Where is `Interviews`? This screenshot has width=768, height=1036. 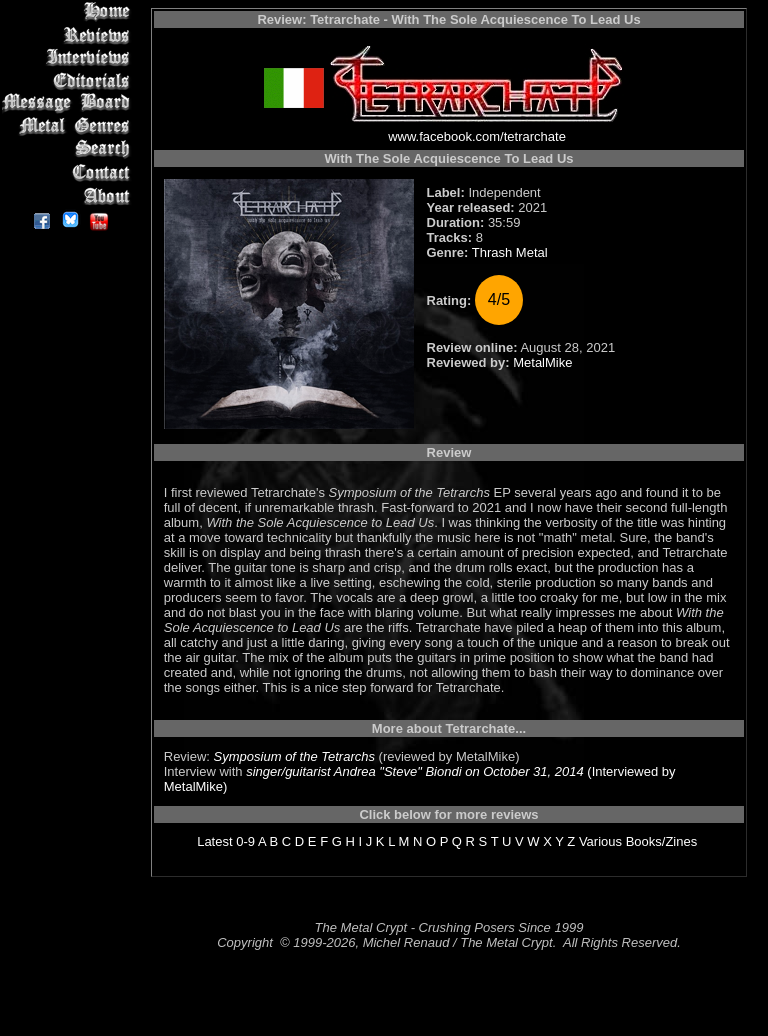
Interviews is located at coordinates (69, 57).